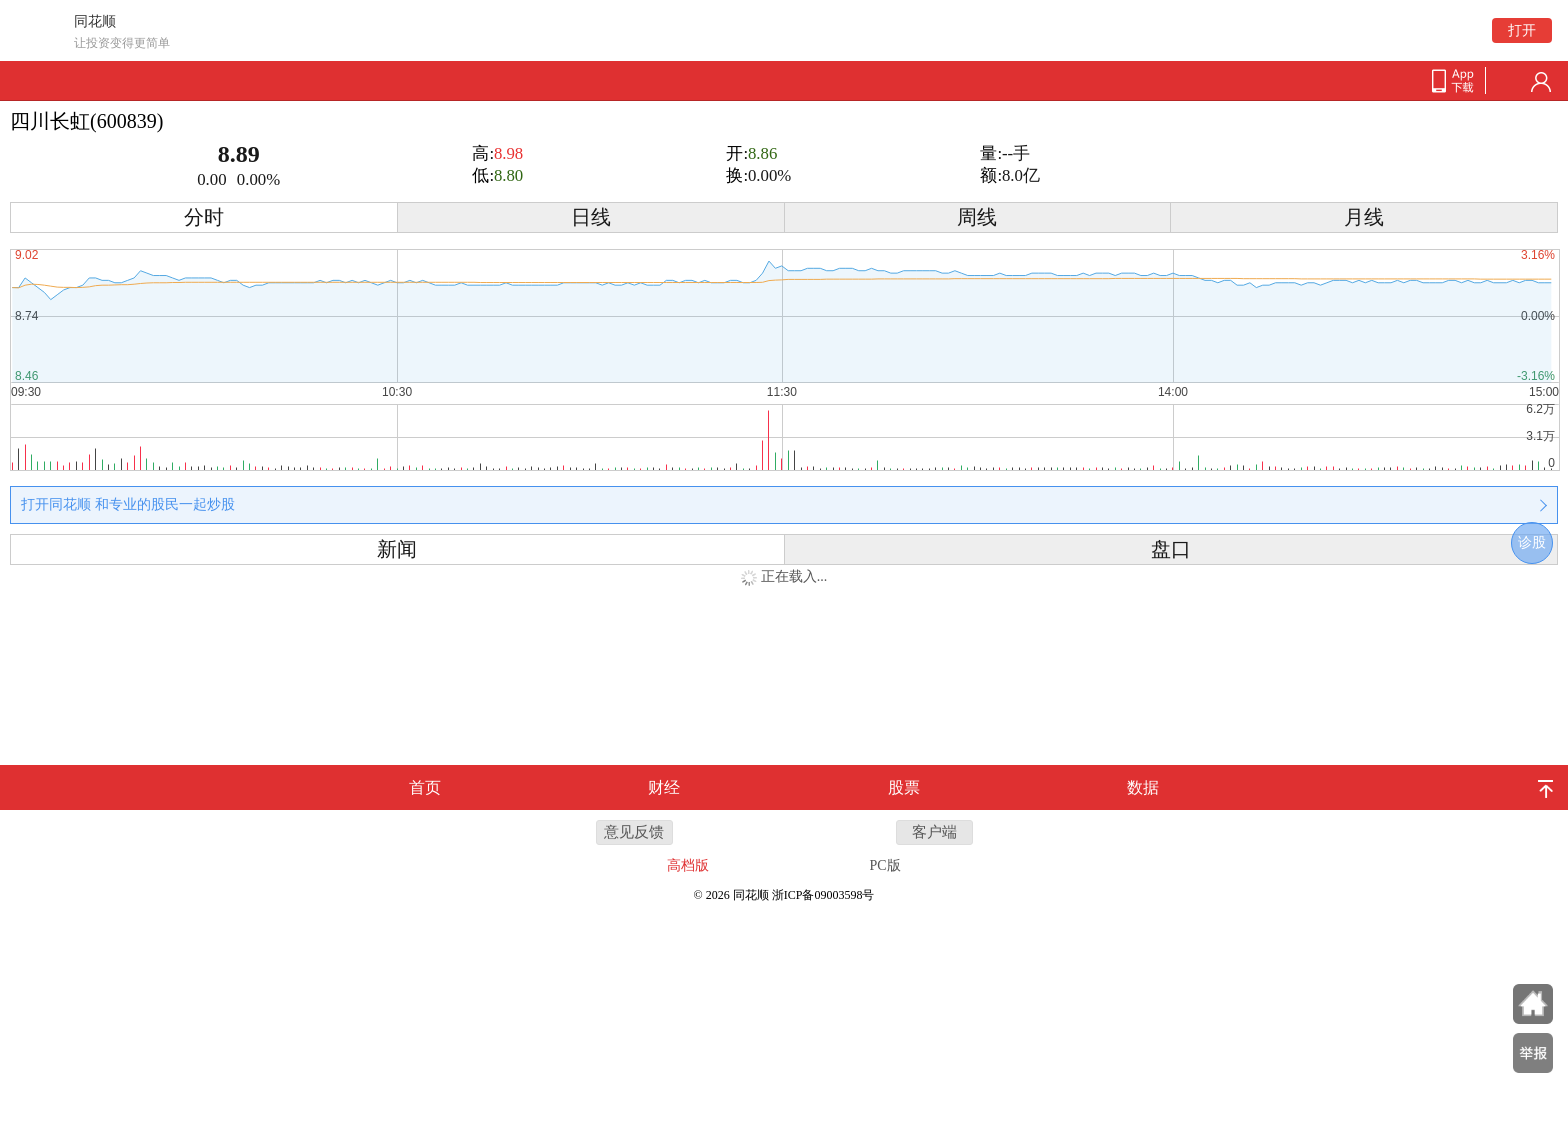 Image resolution: width=1568 pixels, height=1134 pixels. I want to click on 财经, so click(664, 787).